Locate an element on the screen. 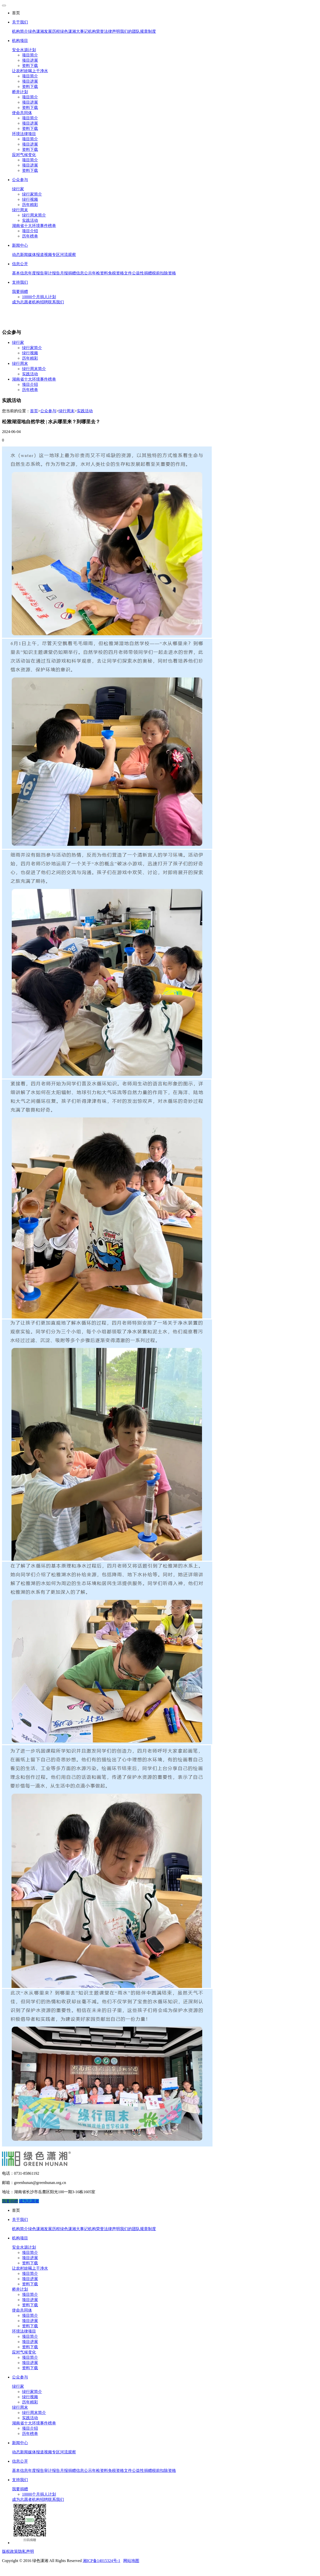 This screenshot has height=2576, width=320. 使命共同体 is located at coordinates (22, 113).